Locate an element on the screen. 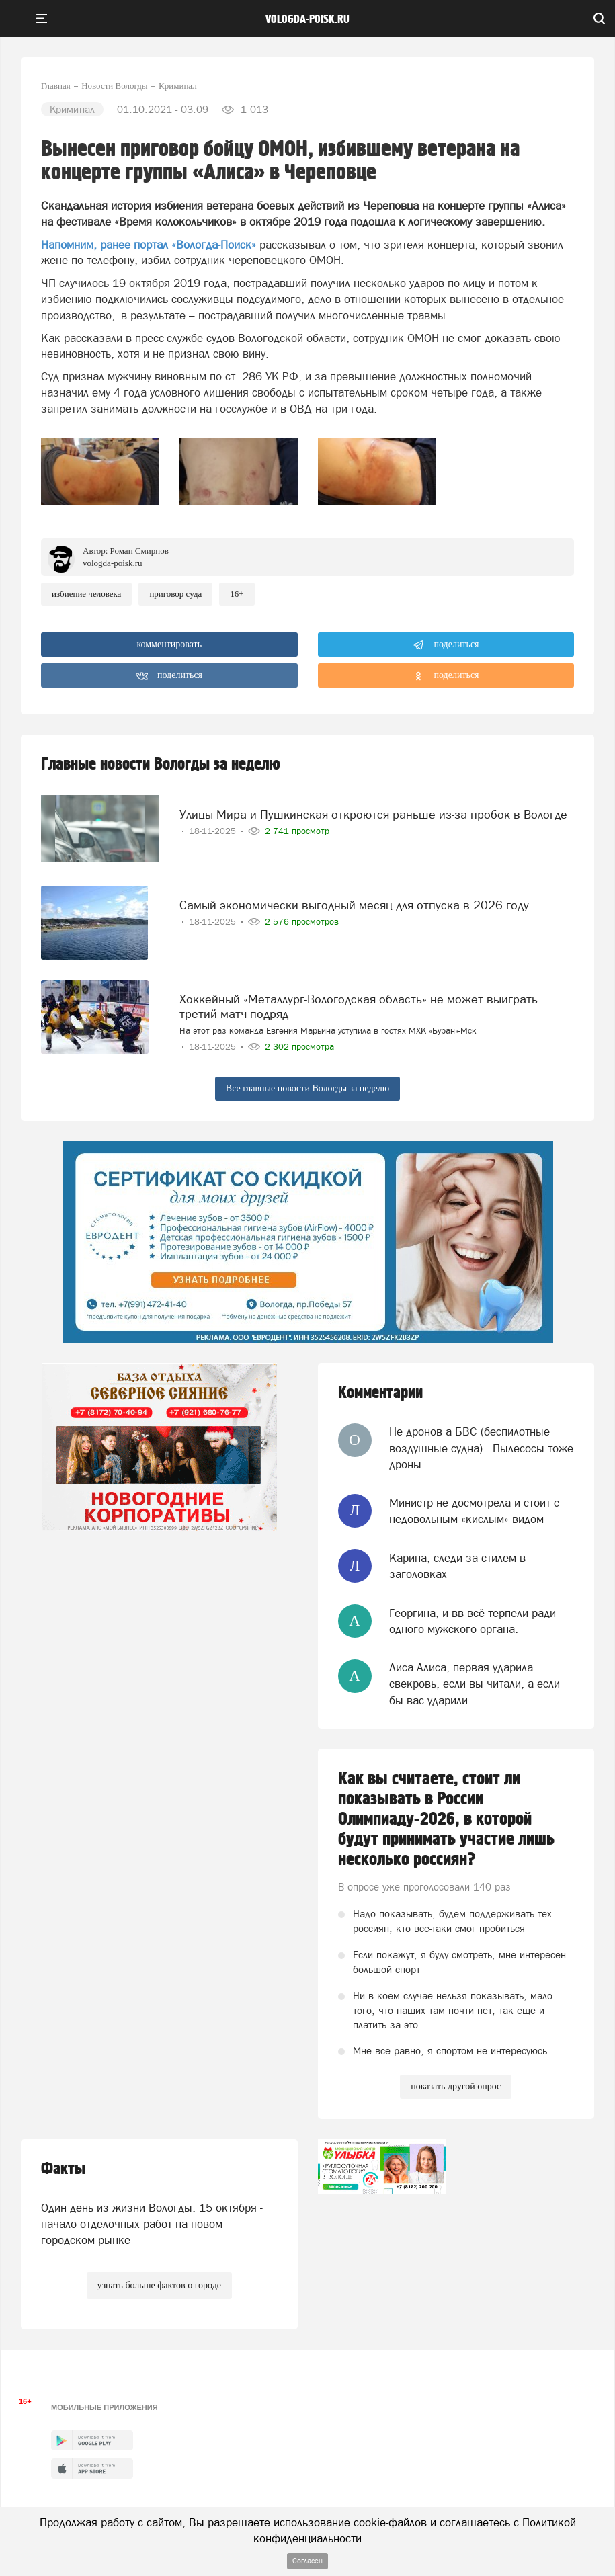 This screenshot has height=2576, width=615. Один день из жизни Вологды: 15 октября - начало отделочных работ на новом городском рынке is located at coordinates (152, 2224).